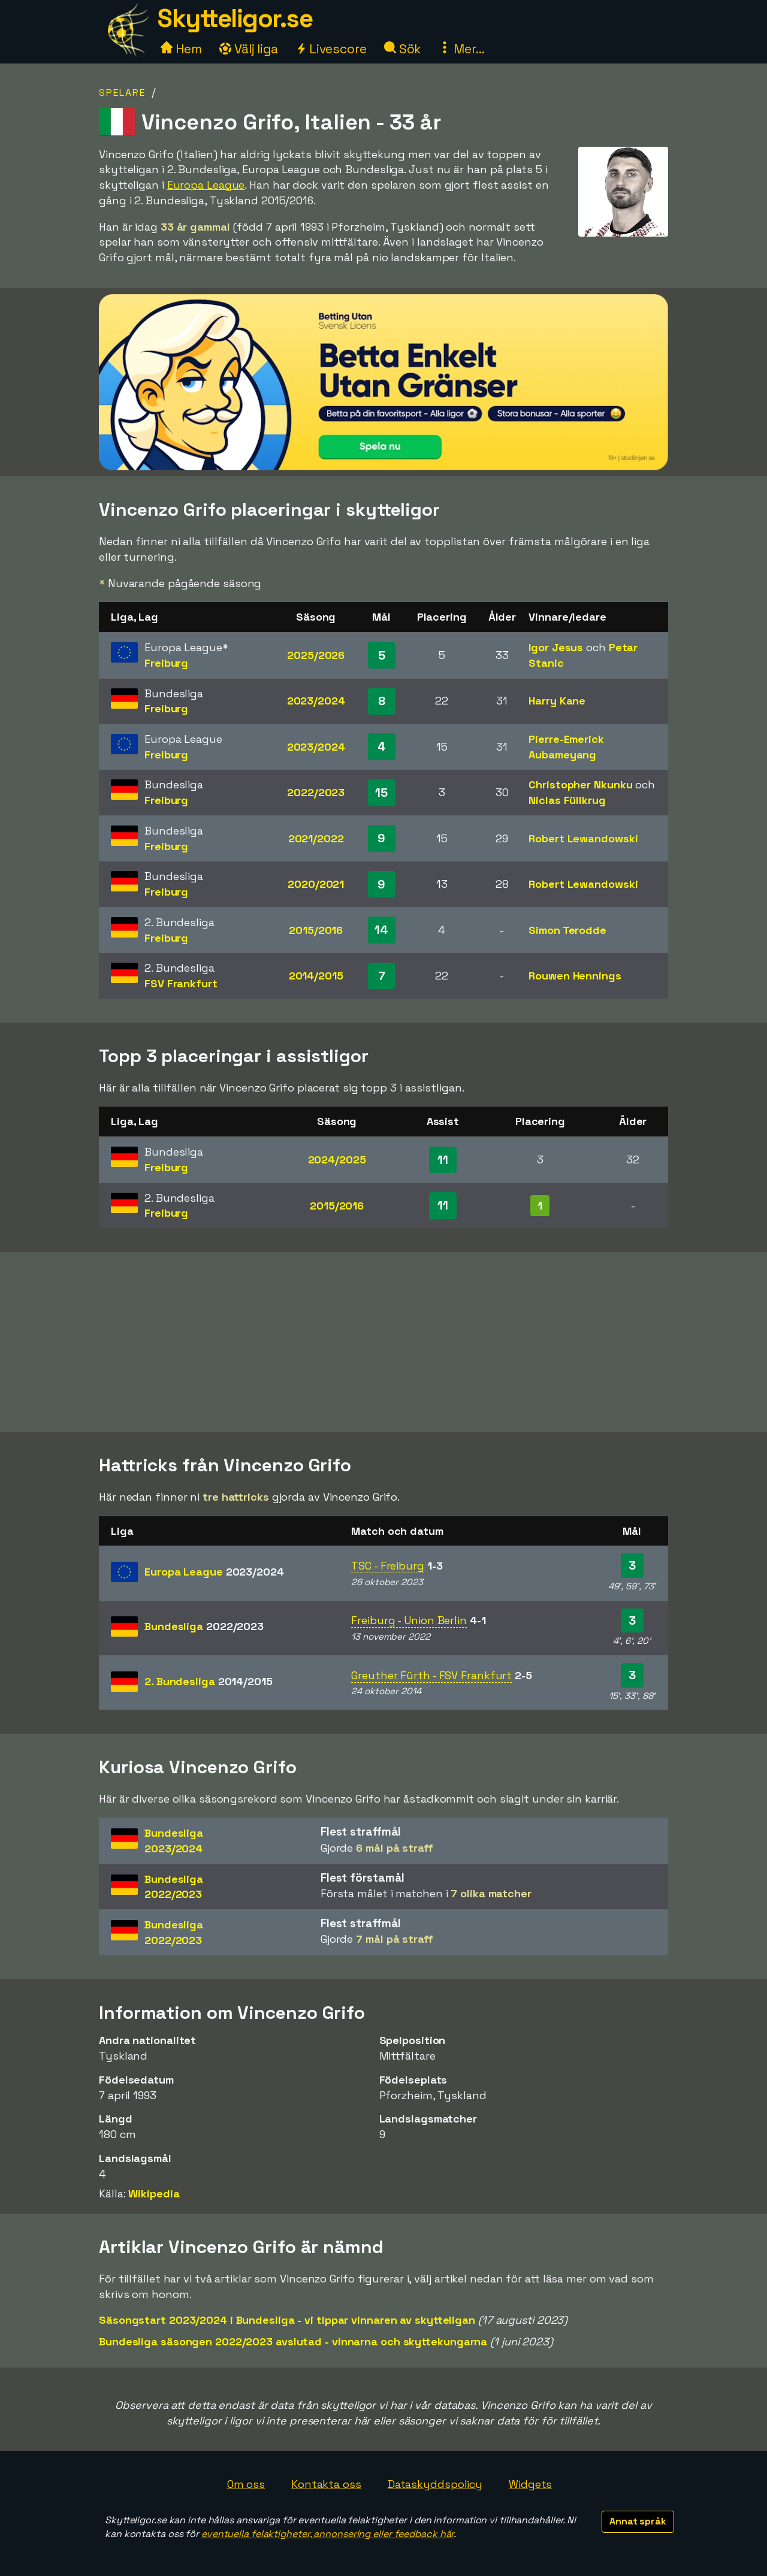 Image resolution: width=767 pixels, height=2576 pixels. What do you see at coordinates (583, 838) in the screenshot?
I see `Robert Lewandowski` at bounding box center [583, 838].